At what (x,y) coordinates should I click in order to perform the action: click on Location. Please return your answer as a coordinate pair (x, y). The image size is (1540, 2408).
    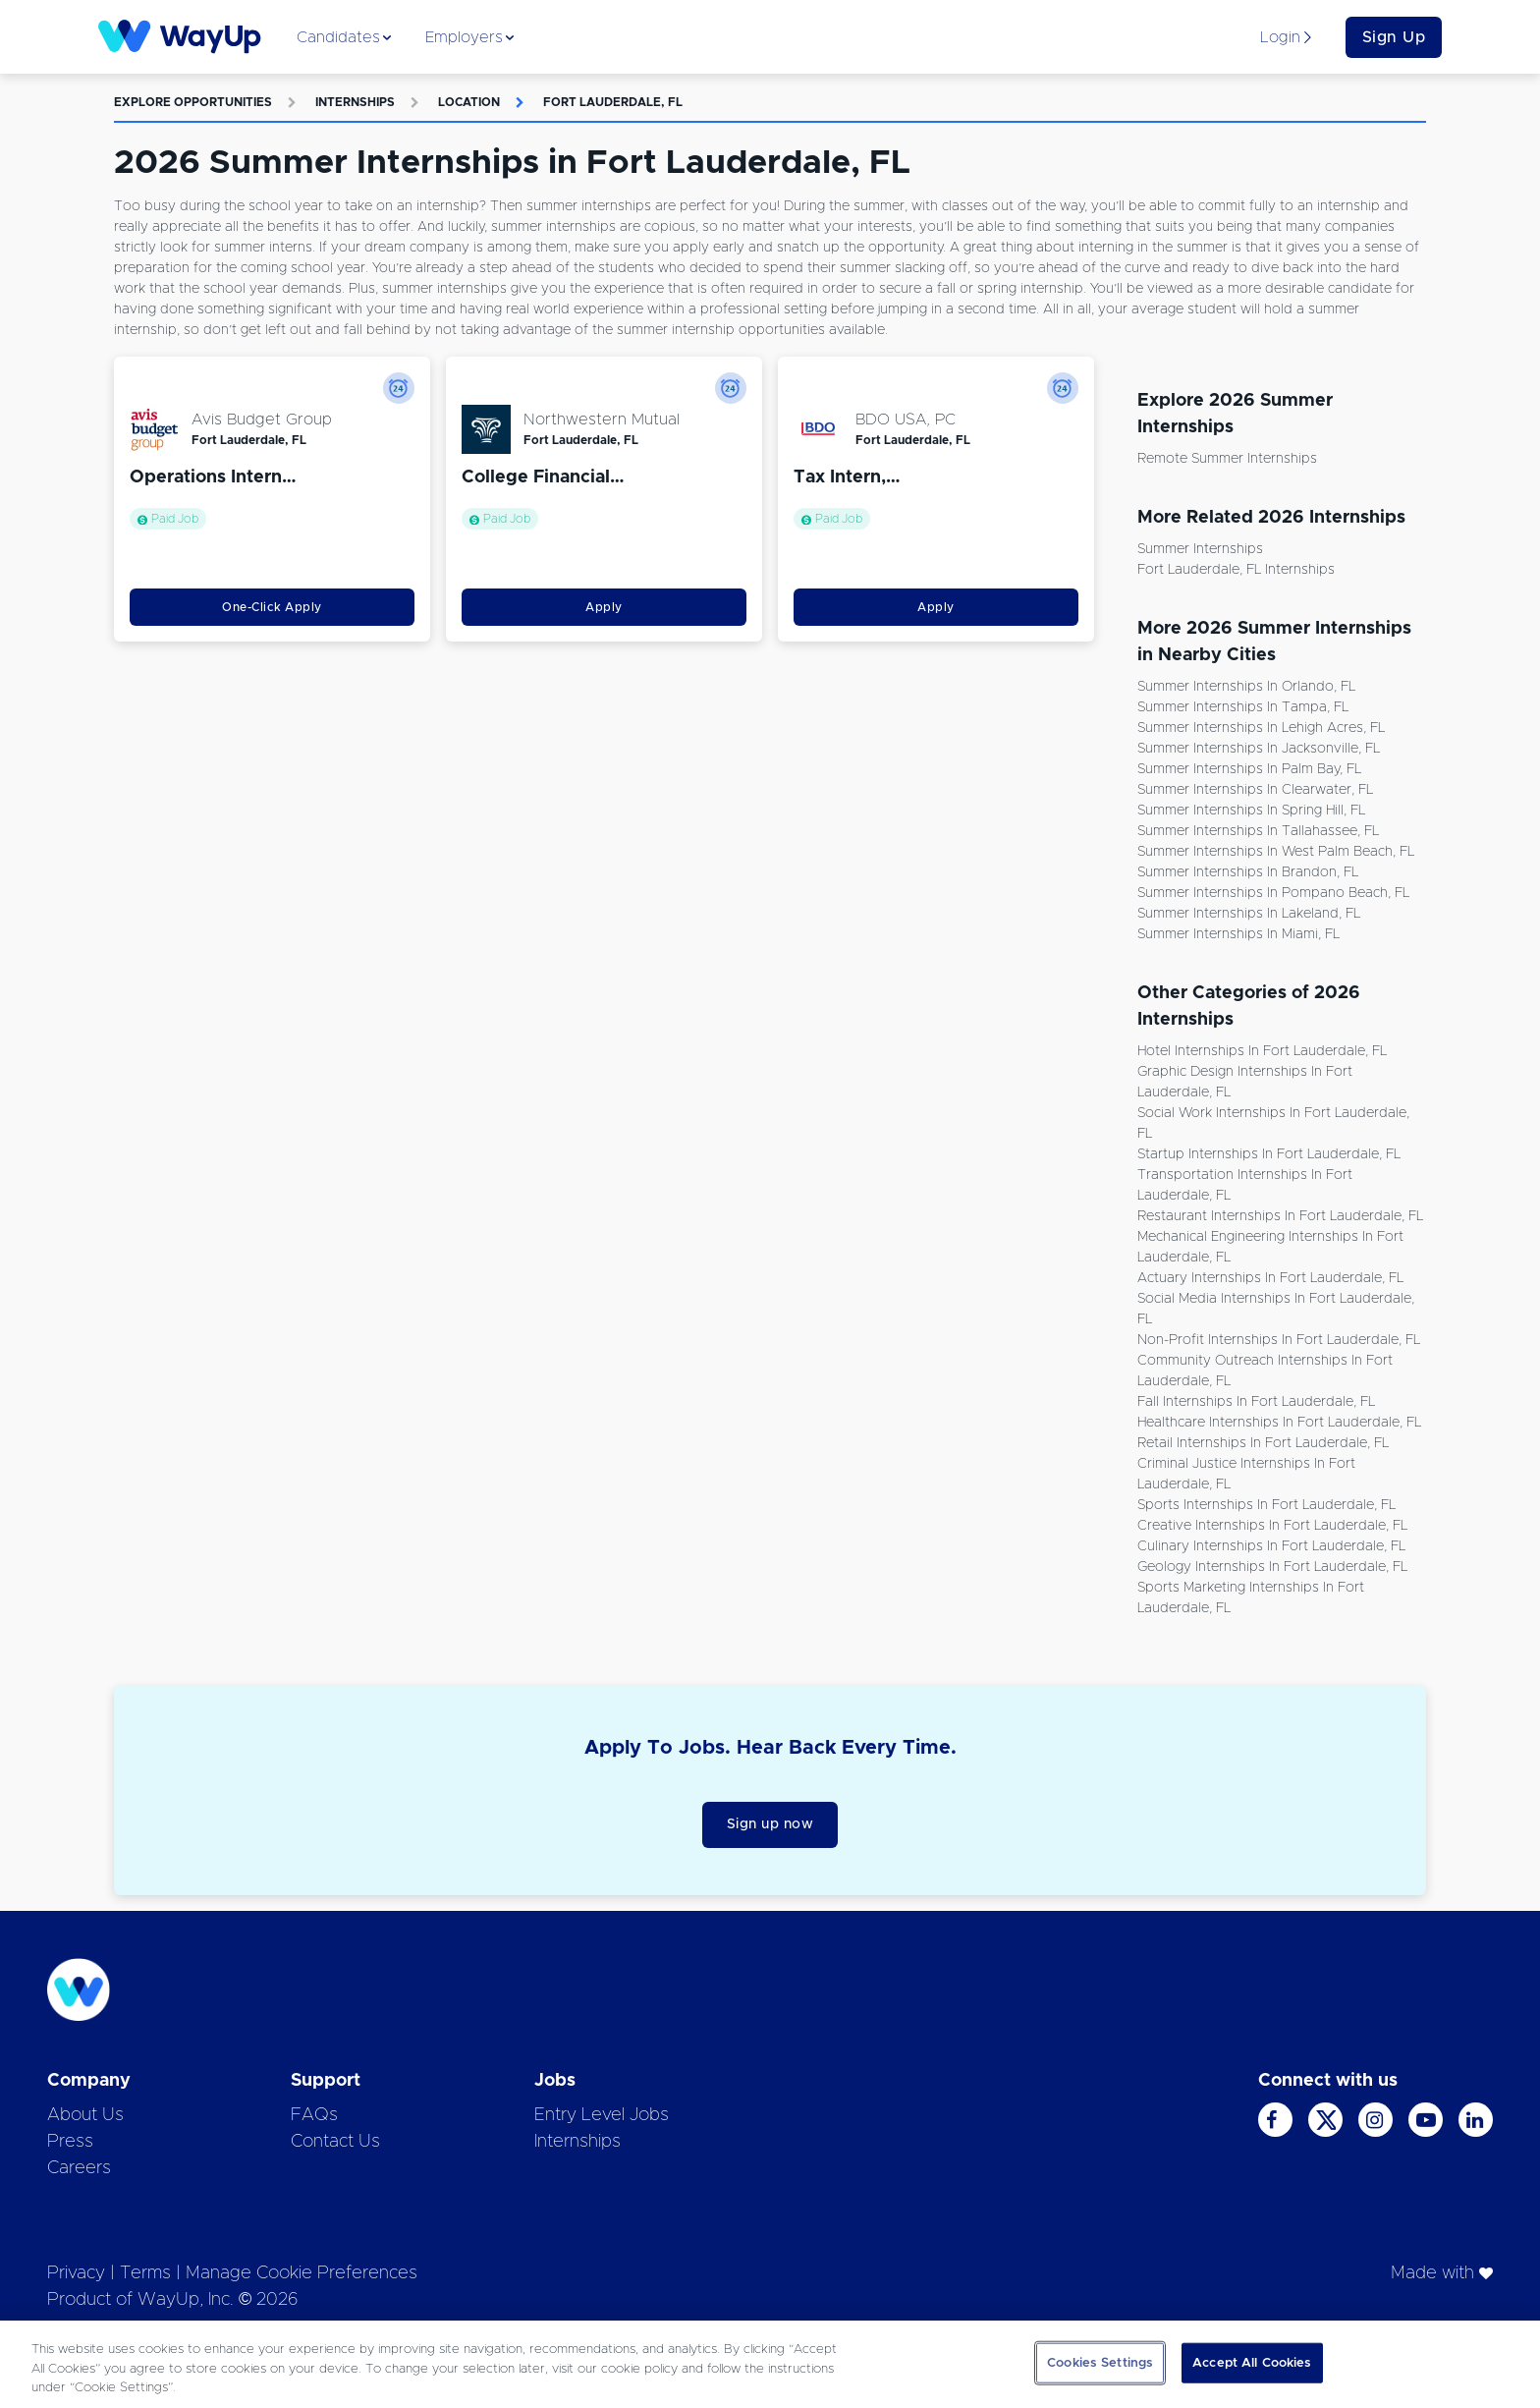
    Looking at the image, I should click on (469, 102).